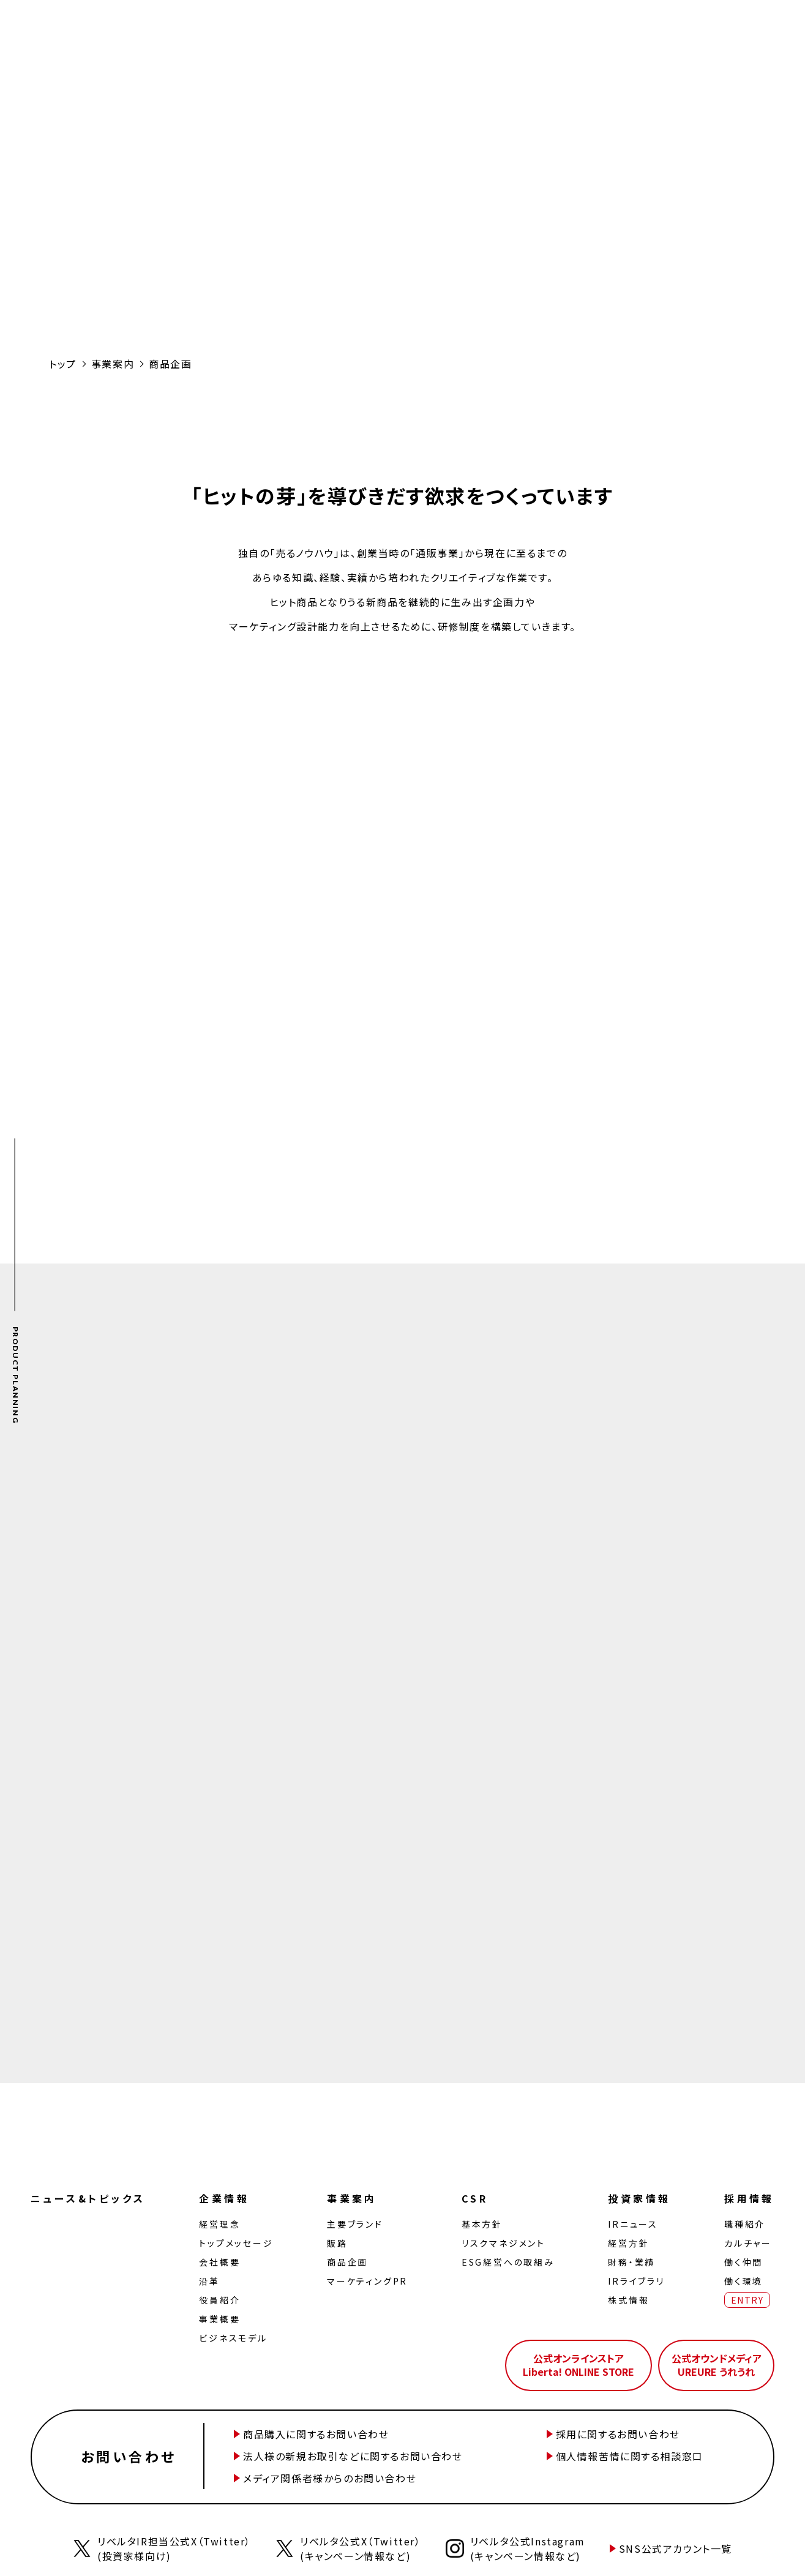 This screenshot has width=805, height=2576. I want to click on IRライブラリ, so click(636, 2281).